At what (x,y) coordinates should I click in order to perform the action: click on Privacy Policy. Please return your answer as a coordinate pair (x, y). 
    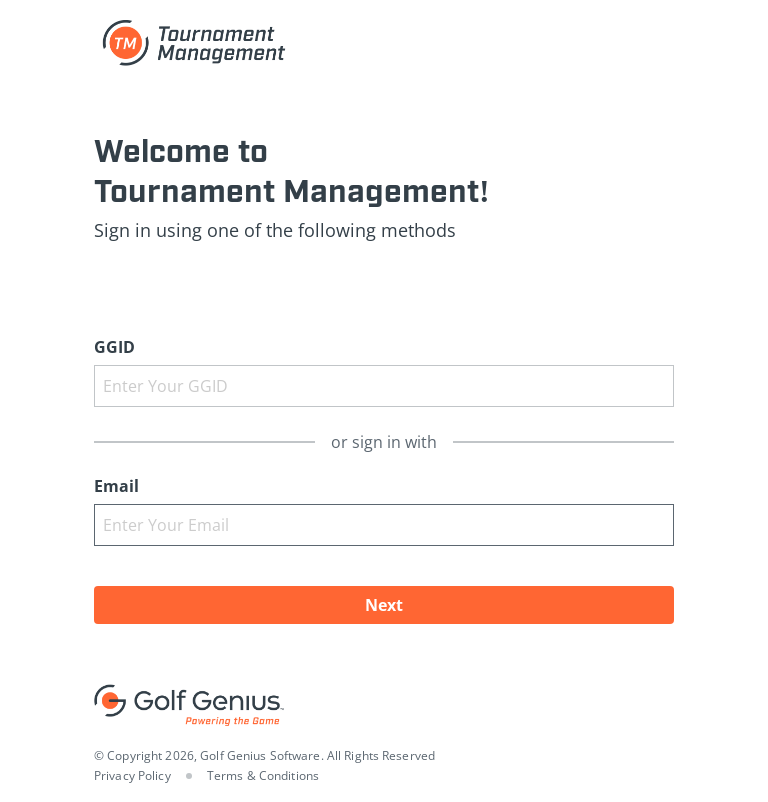
    Looking at the image, I should click on (132, 775).